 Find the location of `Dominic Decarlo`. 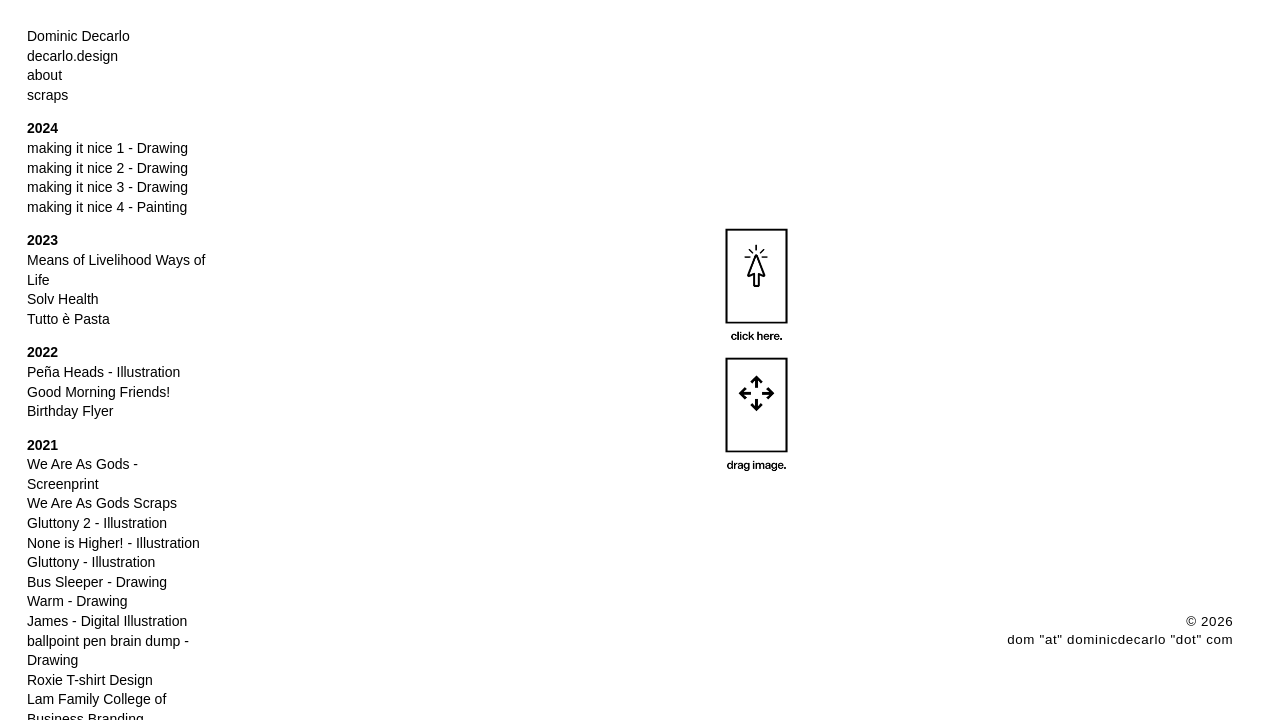

Dominic Decarlo is located at coordinates (78, 36).